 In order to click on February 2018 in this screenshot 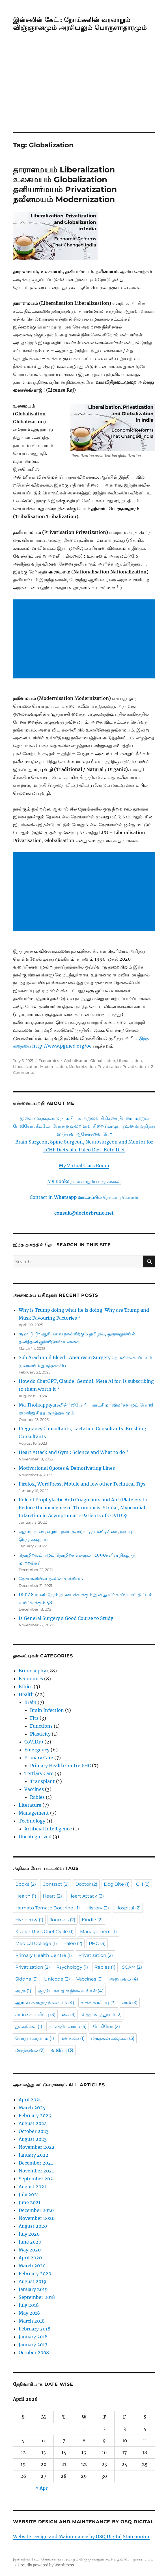, I will do `click(34, 2329)`.